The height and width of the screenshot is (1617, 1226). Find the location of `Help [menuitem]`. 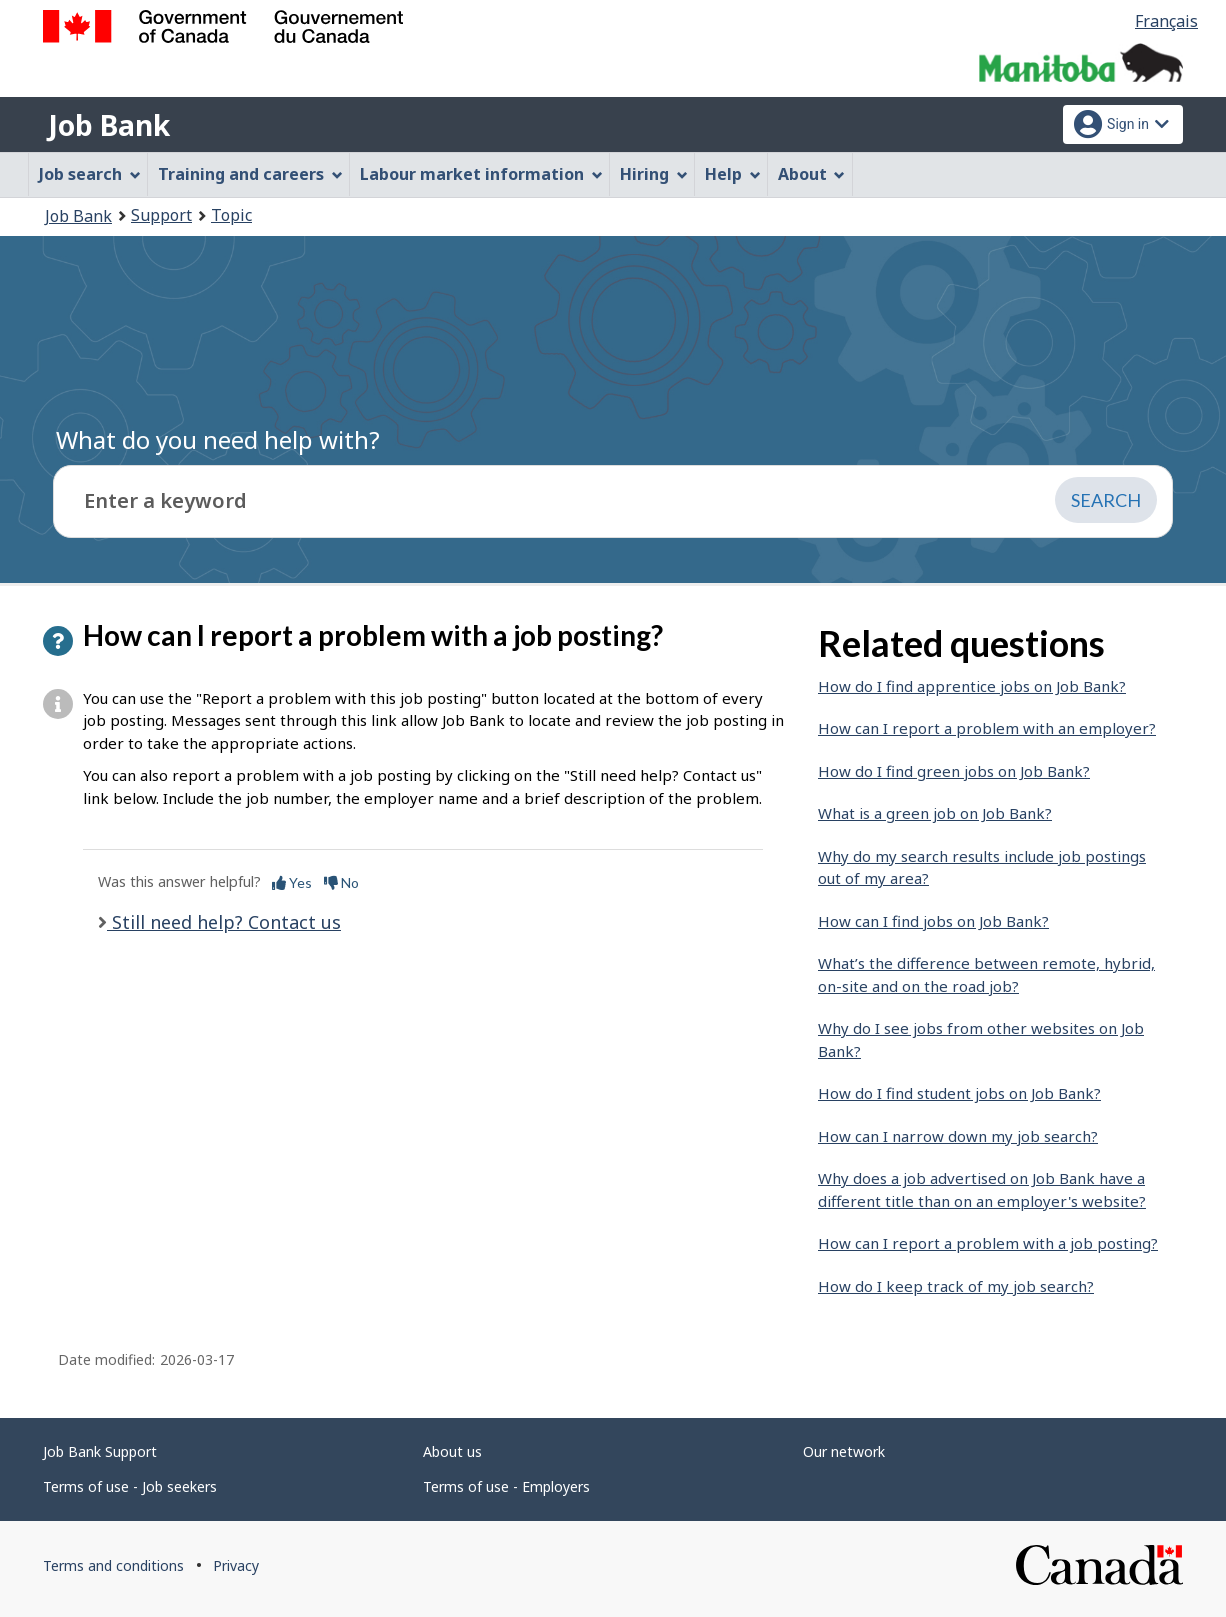

Help [menuitem] is located at coordinates (733, 174).